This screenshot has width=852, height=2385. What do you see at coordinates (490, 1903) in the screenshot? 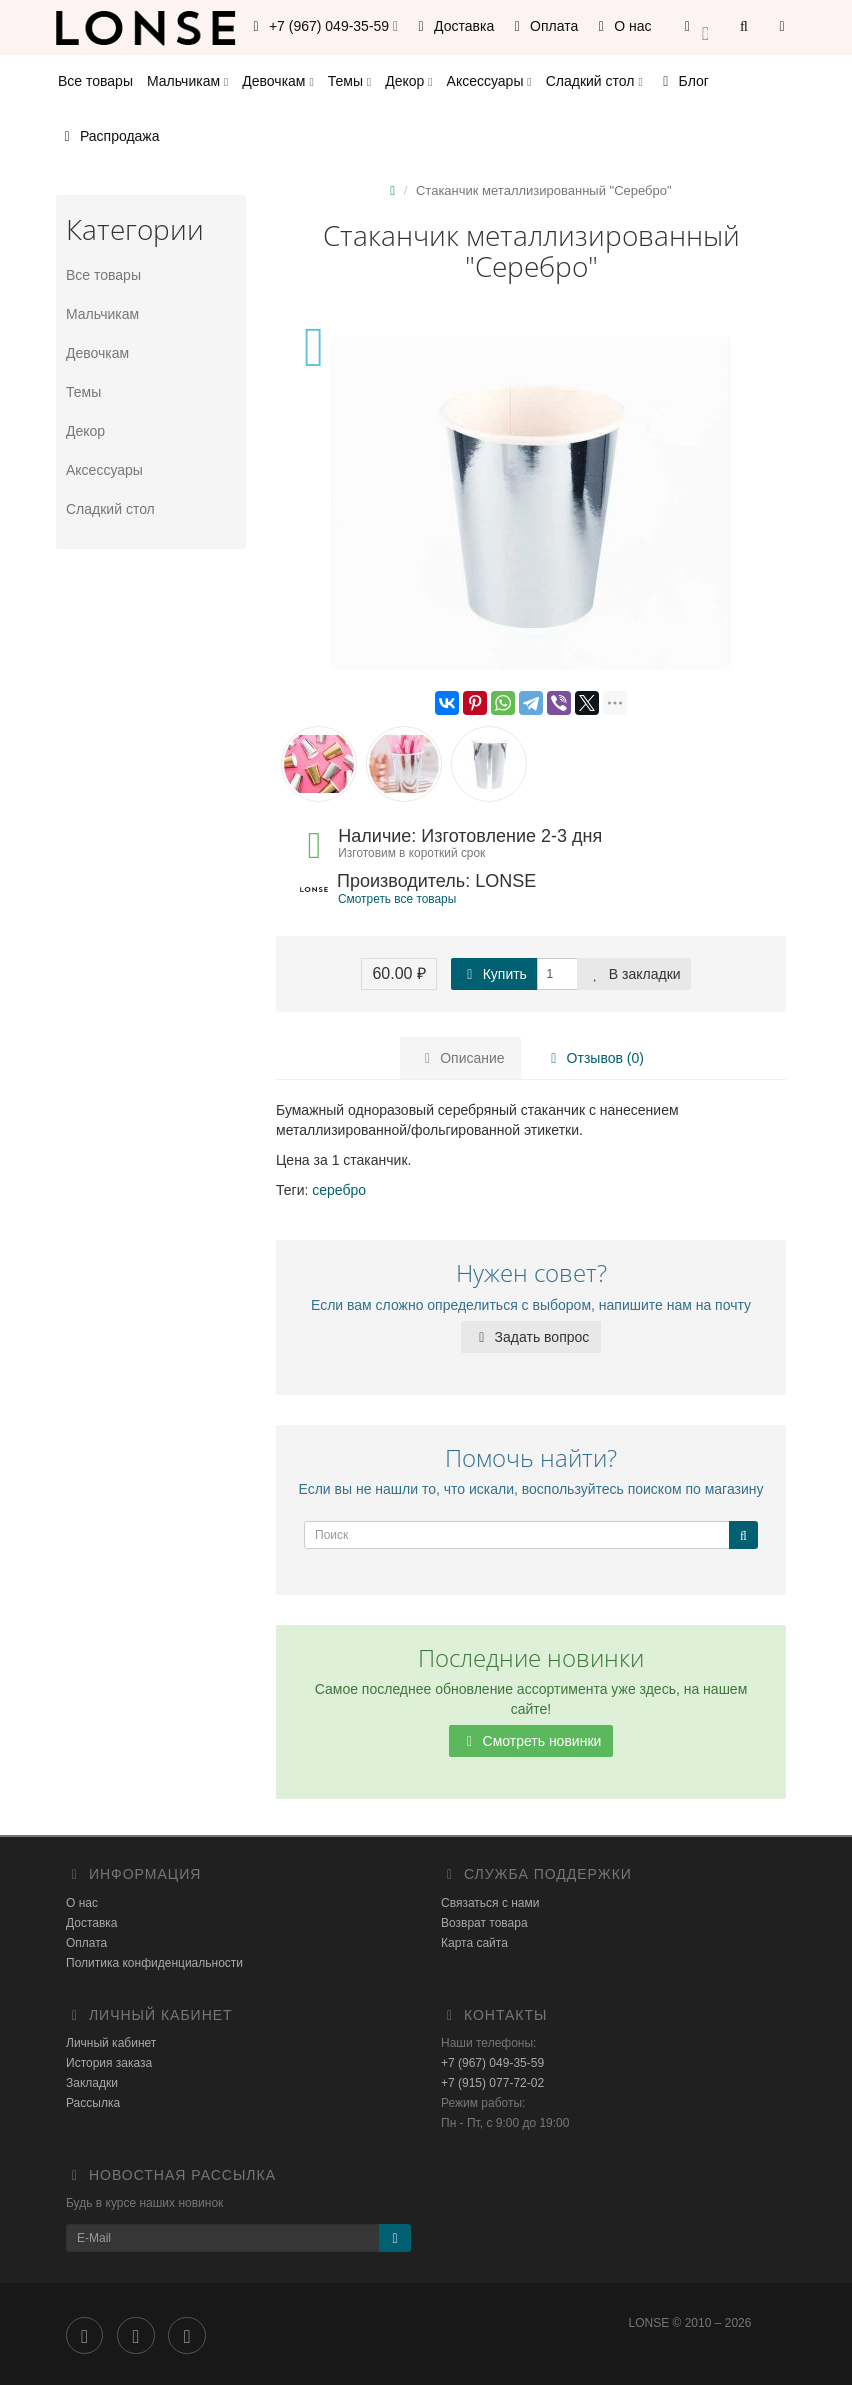
I see `Связаться с нами` at bounding box center [490, 1903].